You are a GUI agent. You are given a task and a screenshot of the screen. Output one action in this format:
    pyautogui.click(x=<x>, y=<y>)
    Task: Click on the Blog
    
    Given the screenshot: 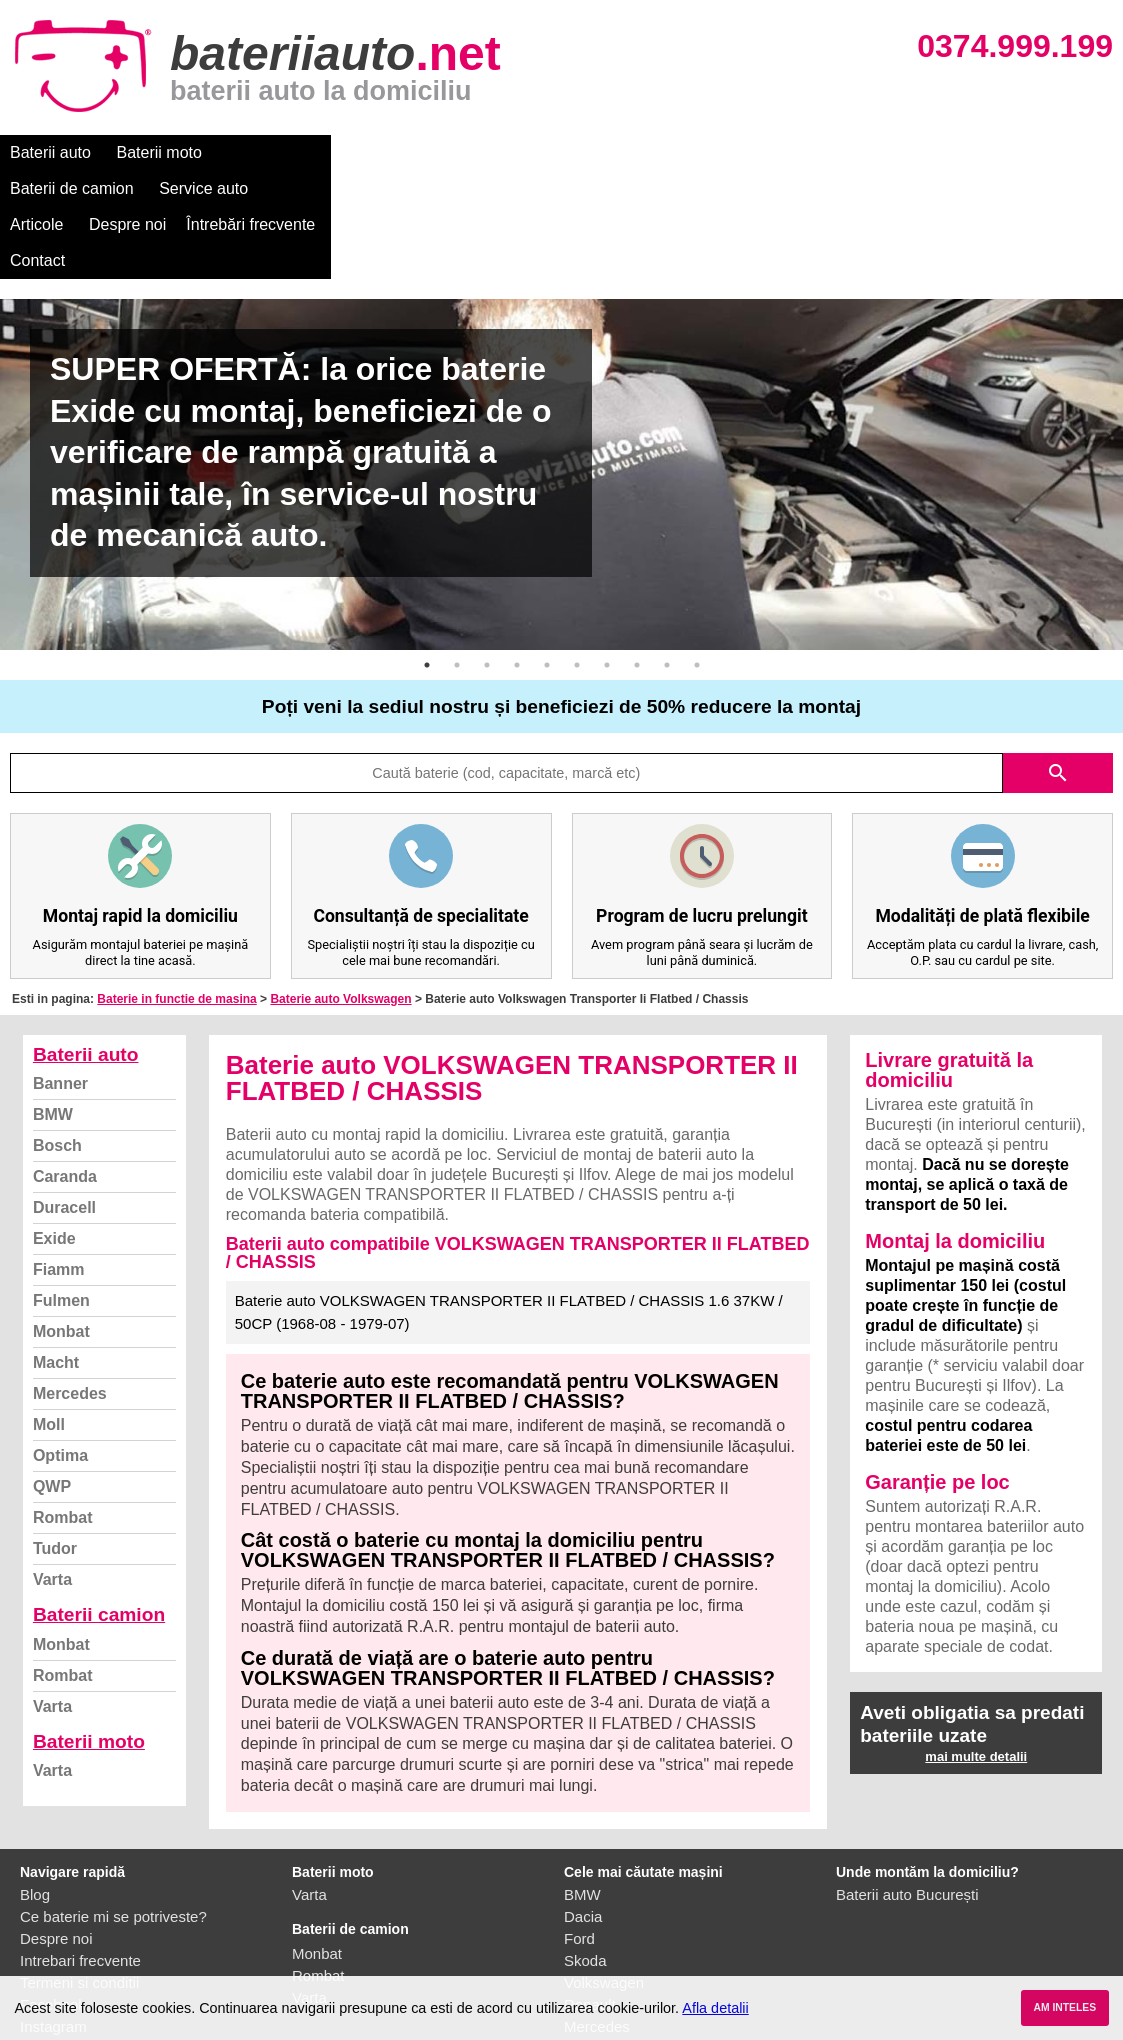 What is the action you would take?
    pyautogui.click(x=35, y=1786)
    